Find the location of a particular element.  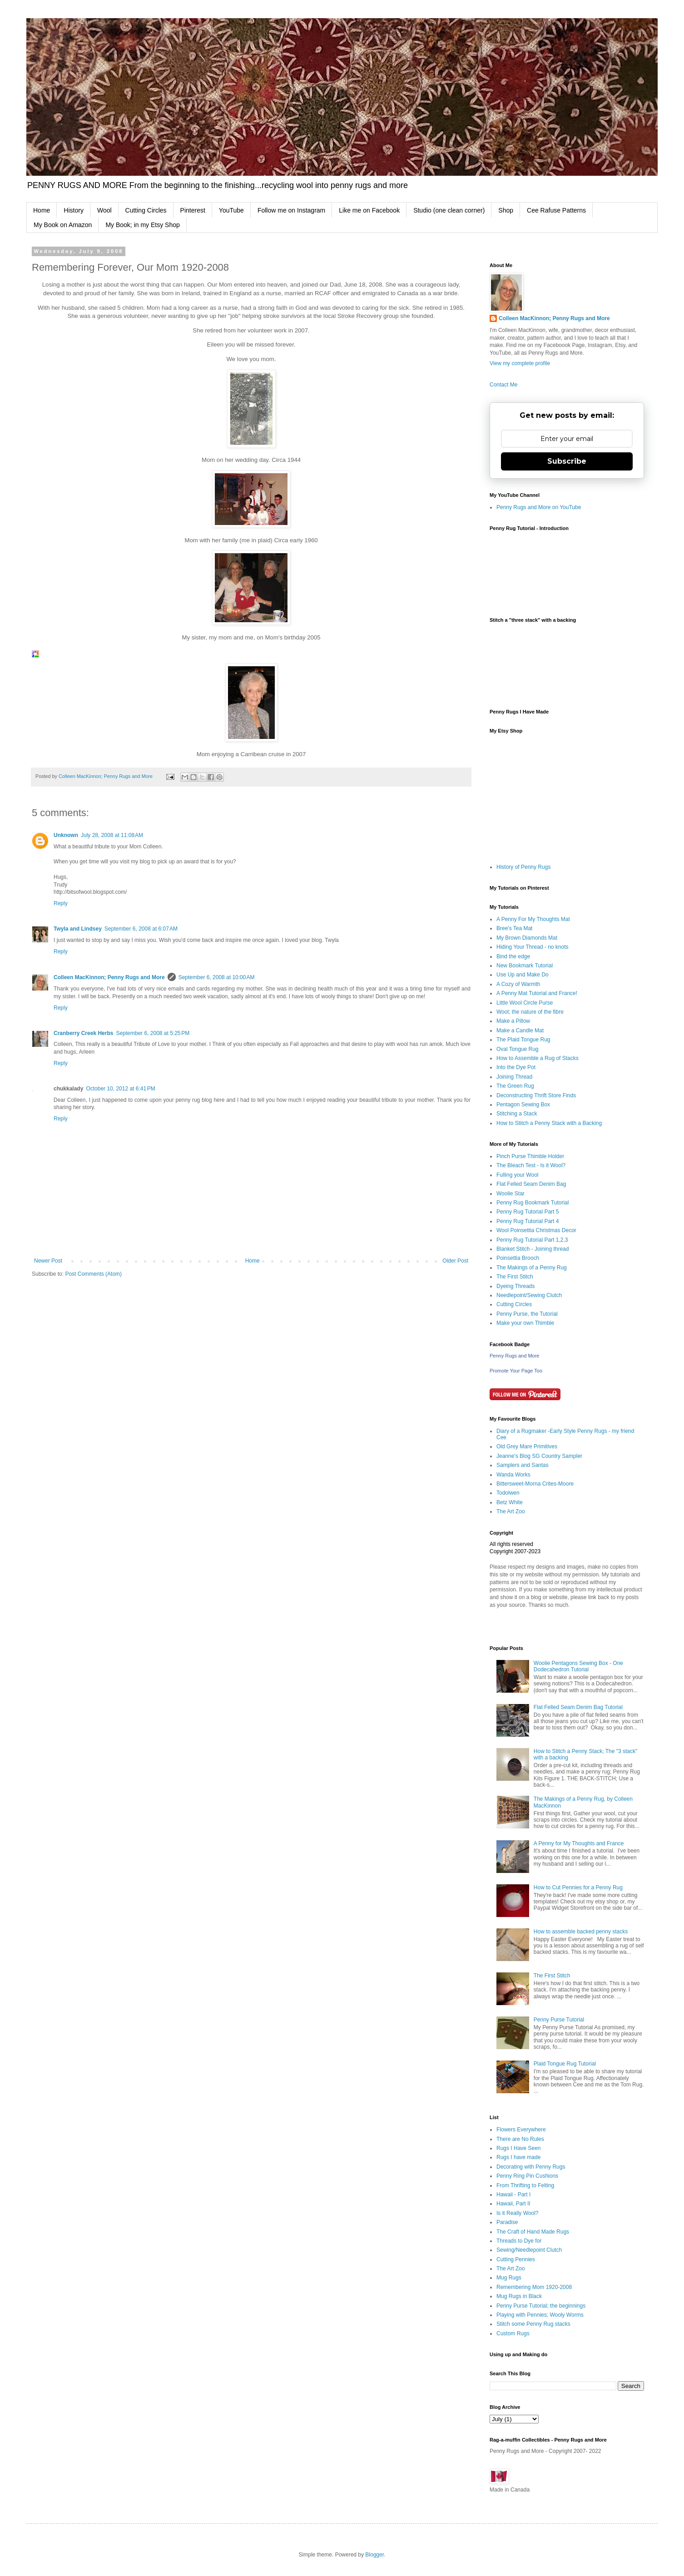

Bree's Tea Mat is located at coordinates (514, 928).